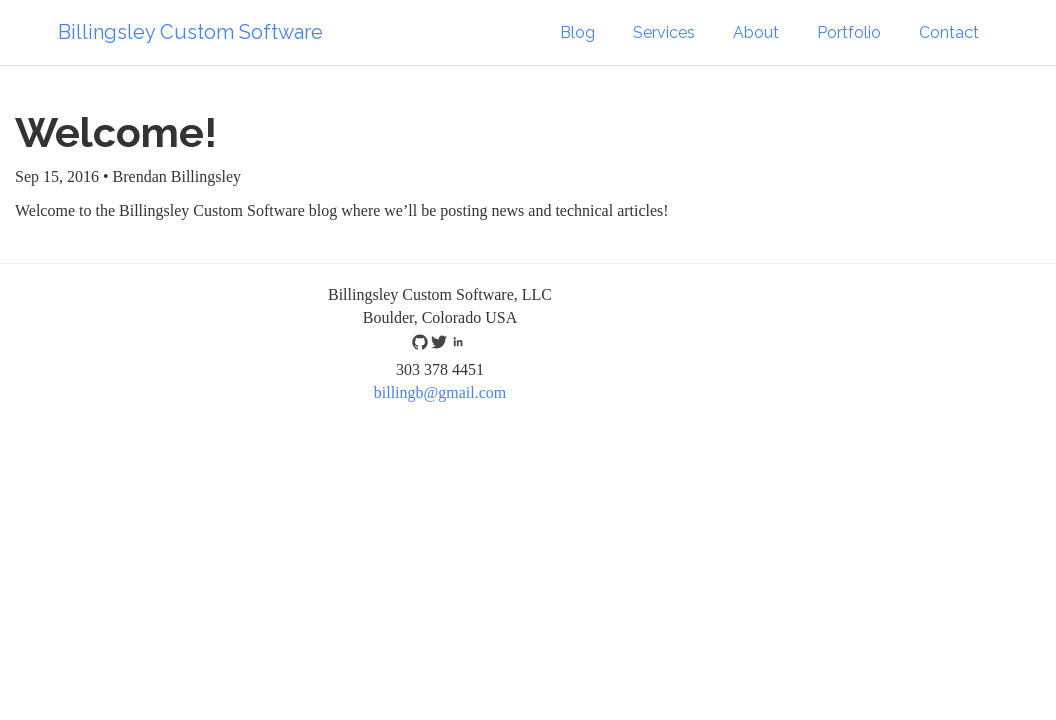 This screenshot has width=1056, height=720. What do you see at coordinates (664, 32) in the screenshot?
I see `Services` at bounding box center [664, 32].